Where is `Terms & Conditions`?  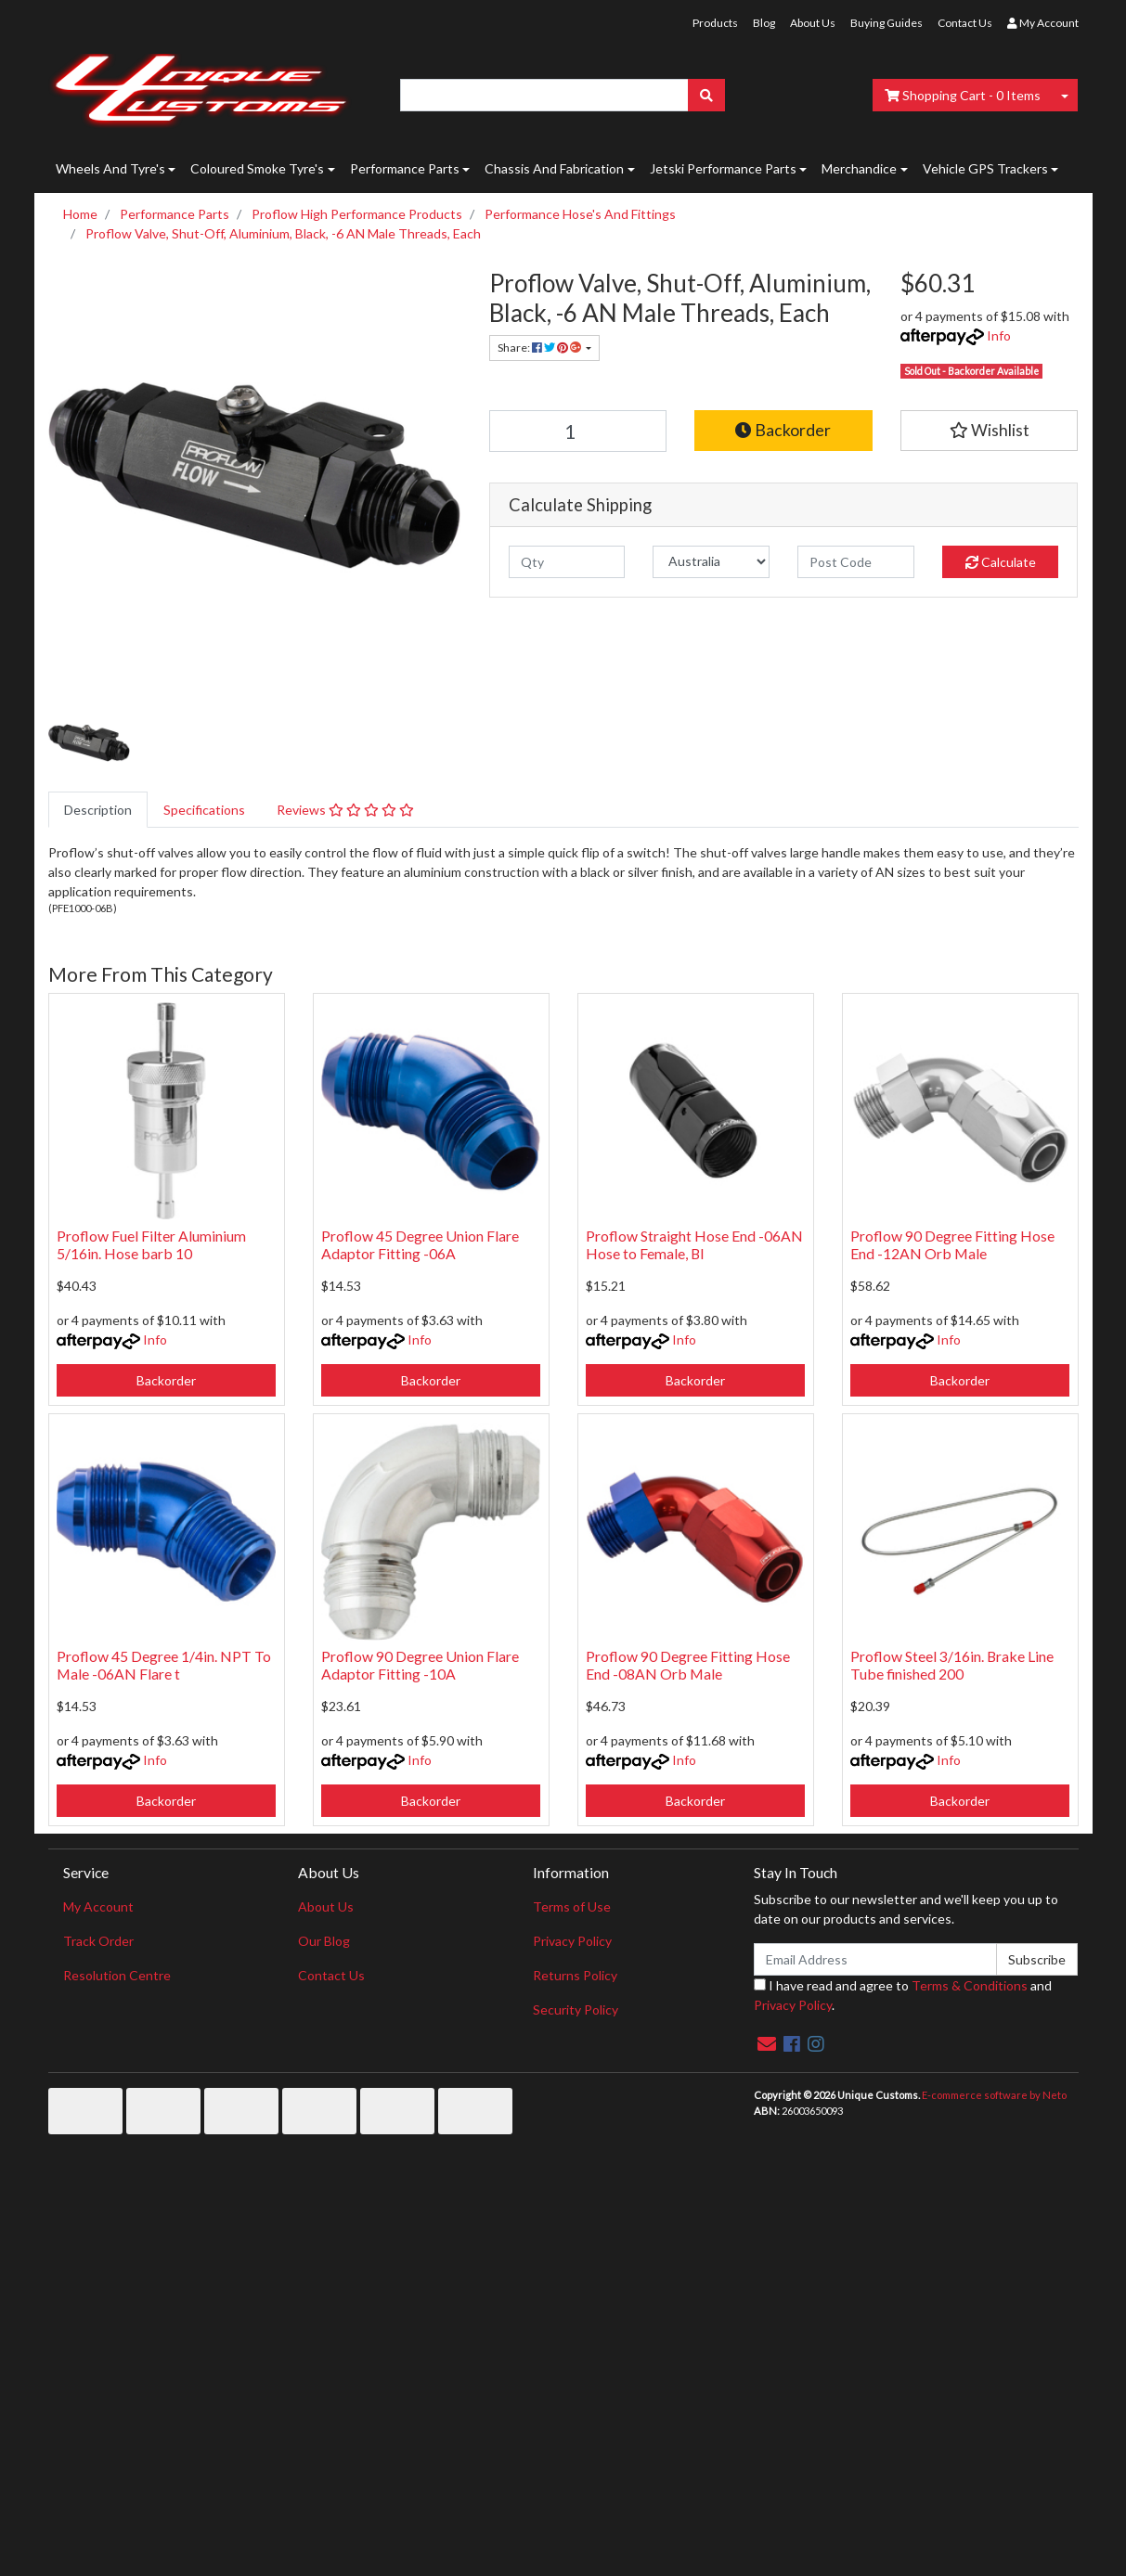
Terms & Conditions is located at coordinates (970, 1985).